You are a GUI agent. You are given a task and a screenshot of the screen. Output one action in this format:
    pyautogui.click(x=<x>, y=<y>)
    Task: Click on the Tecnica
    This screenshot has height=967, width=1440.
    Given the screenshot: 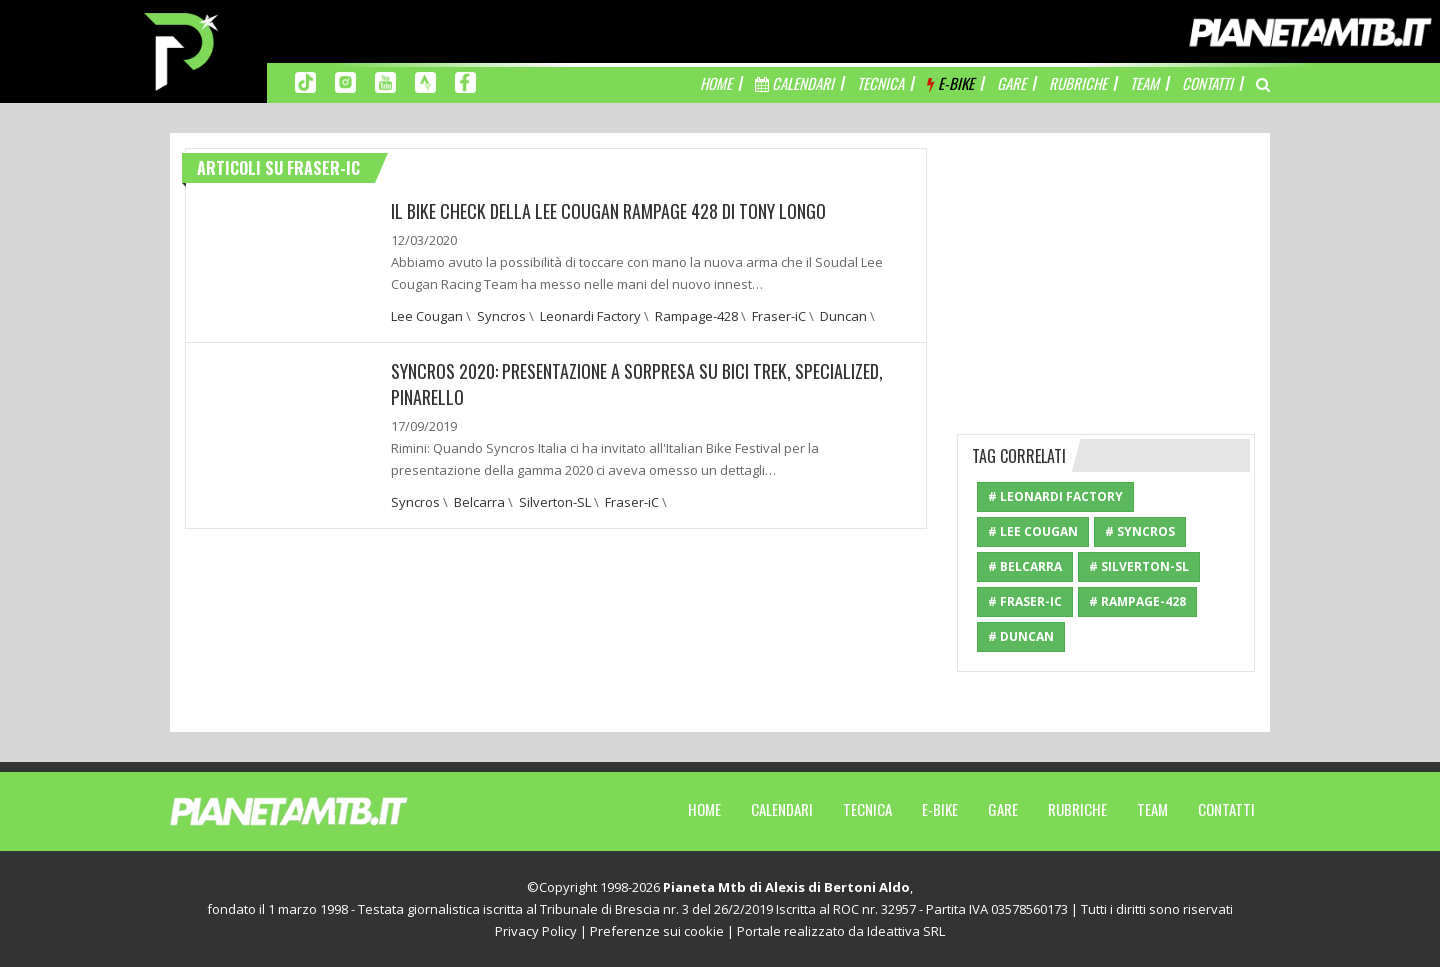 What is the action you would take?
    pyautogui.click(x=867, y=809)
    